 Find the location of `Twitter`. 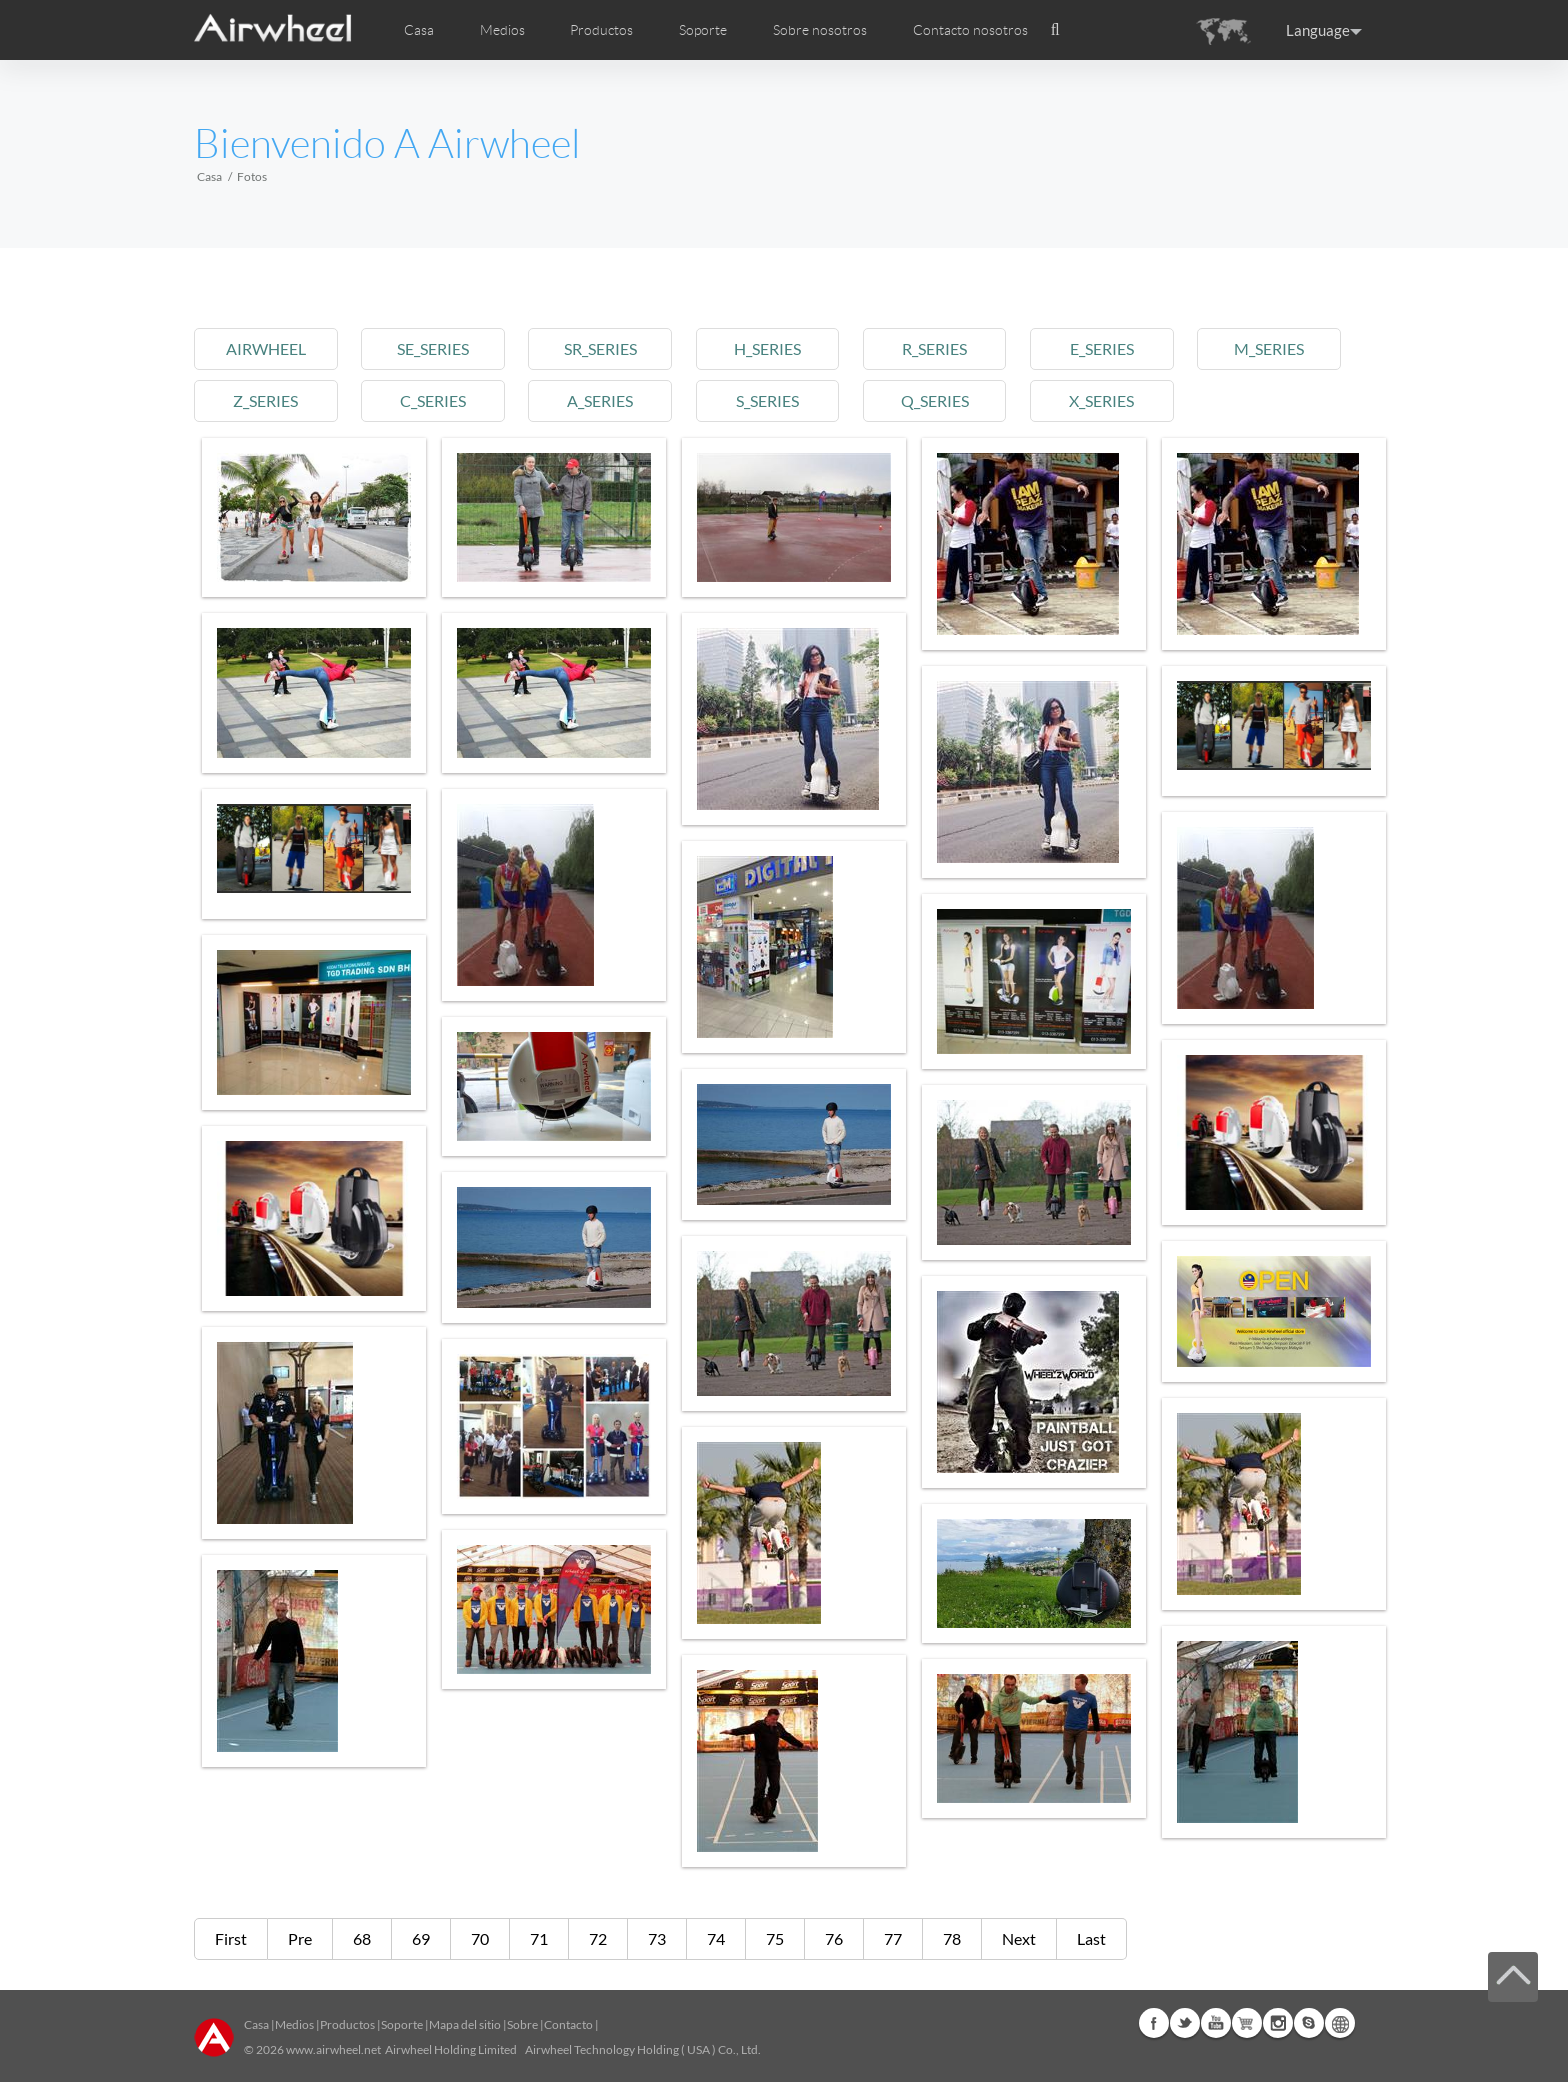

Twitter is located at coordinates (1185, 2023).